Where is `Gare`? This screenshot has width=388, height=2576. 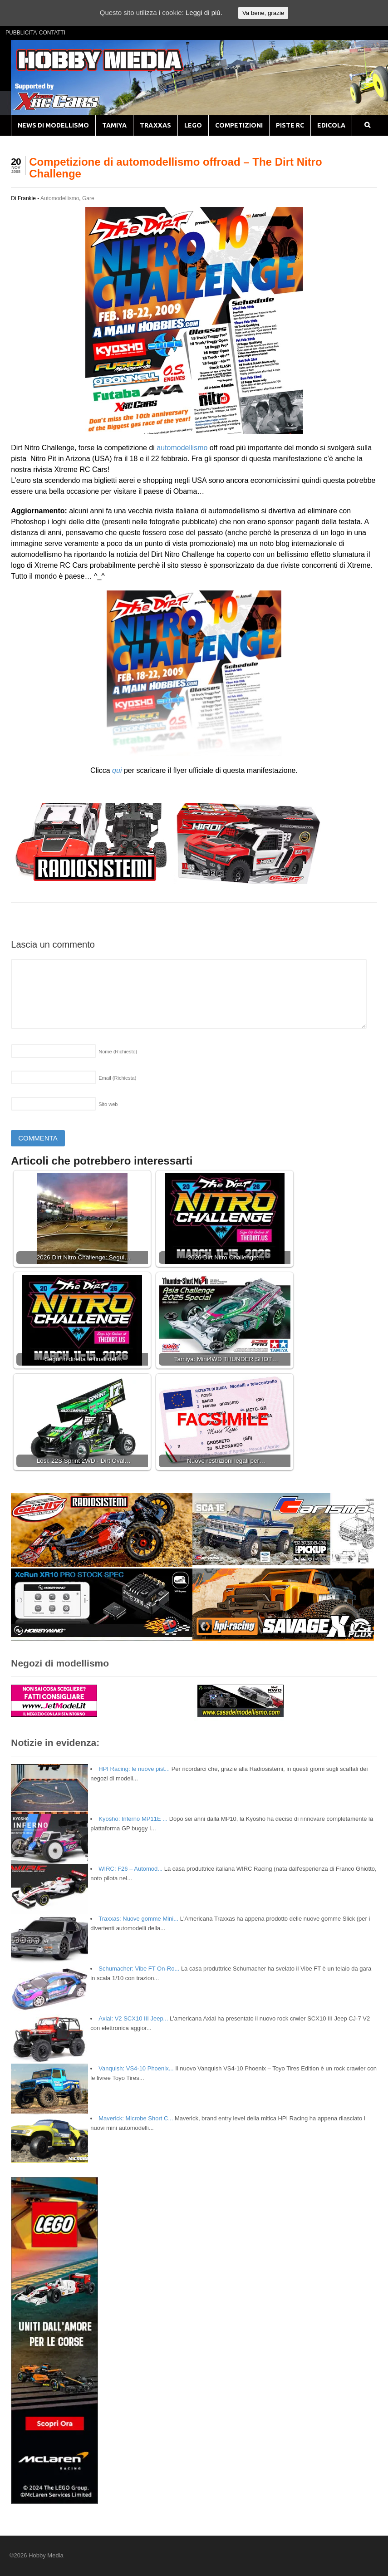
Gare is located at coordinates (88, 198).